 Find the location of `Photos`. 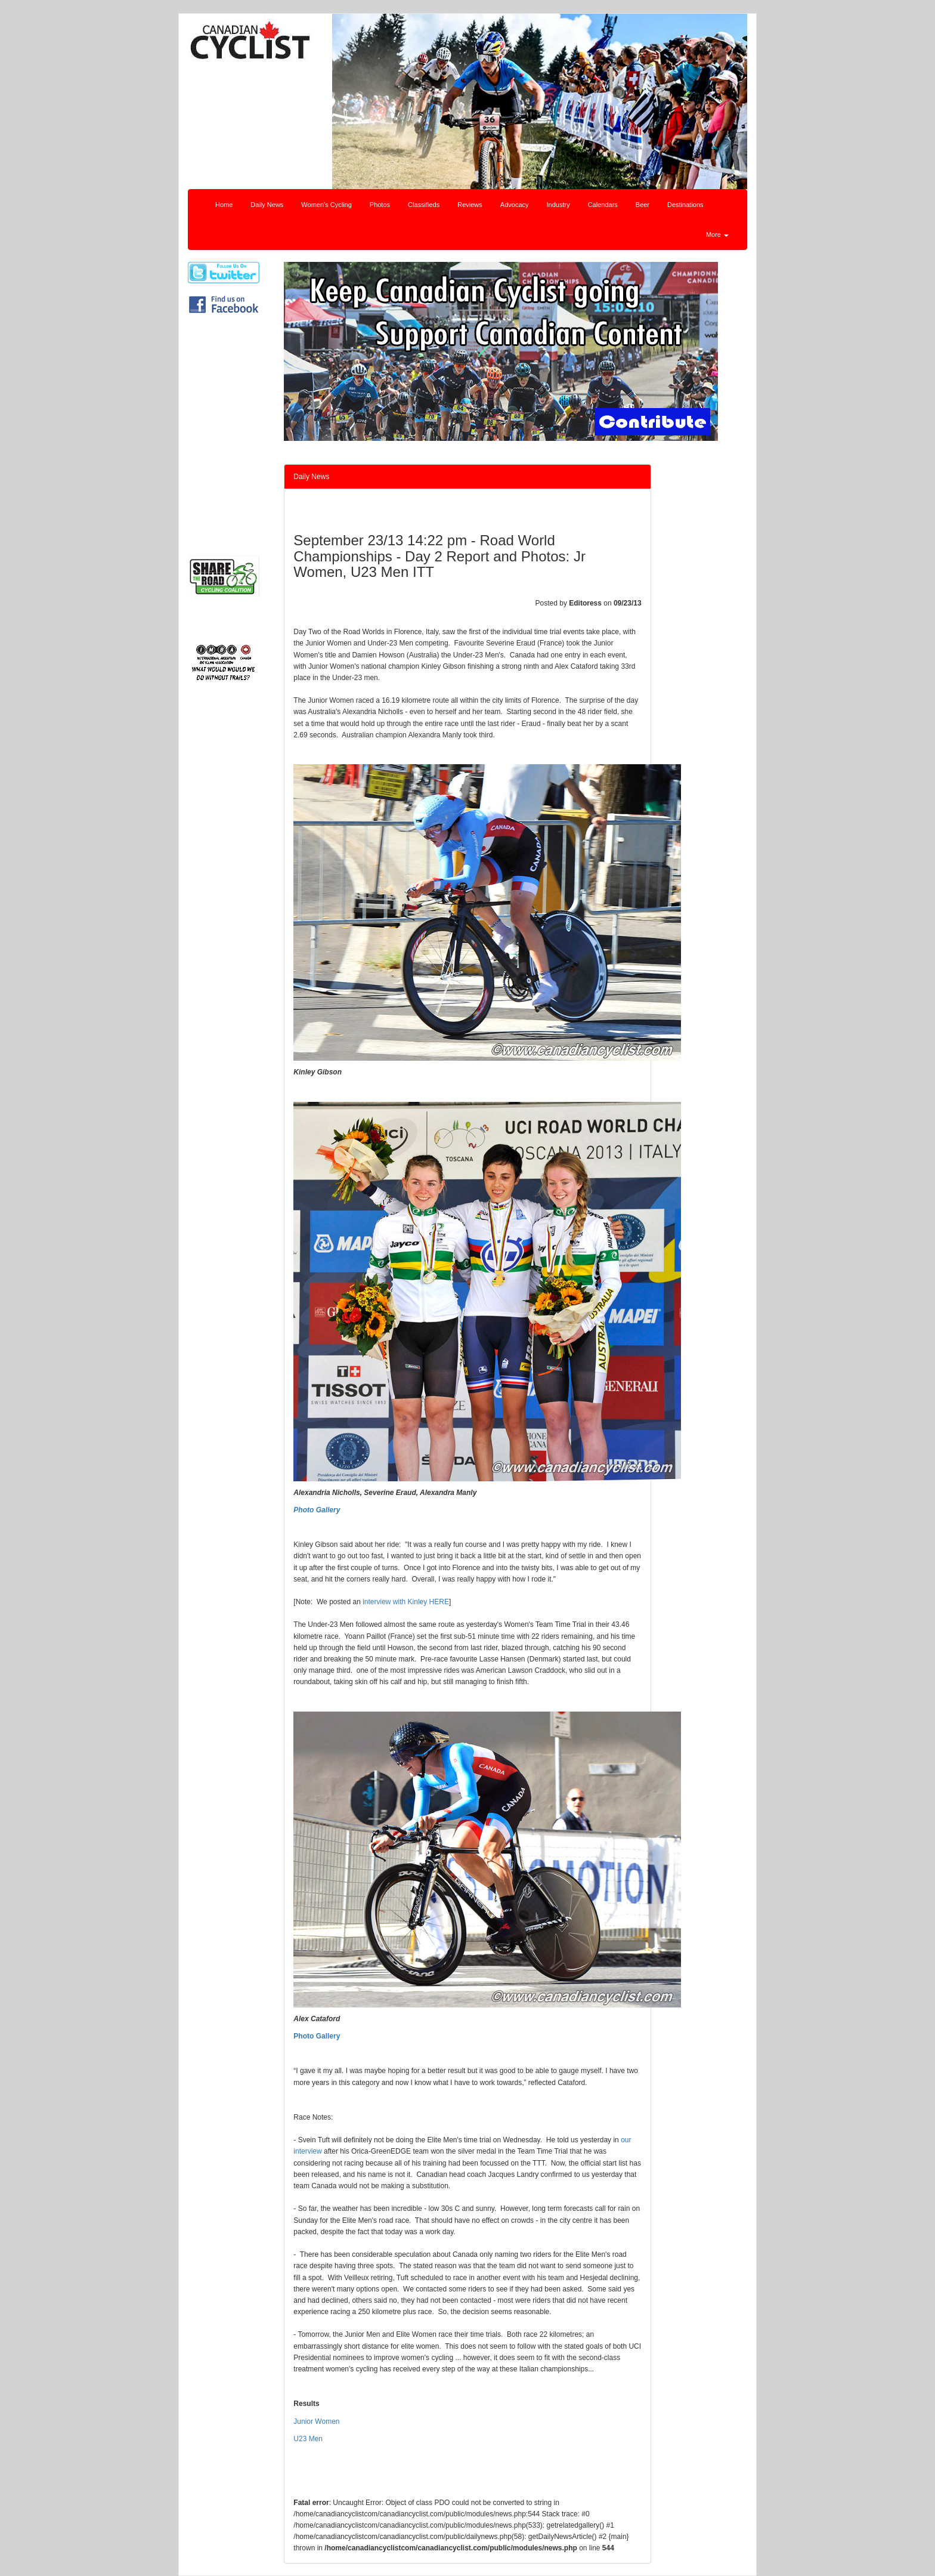

Photos is located at coordinates (380, 204).